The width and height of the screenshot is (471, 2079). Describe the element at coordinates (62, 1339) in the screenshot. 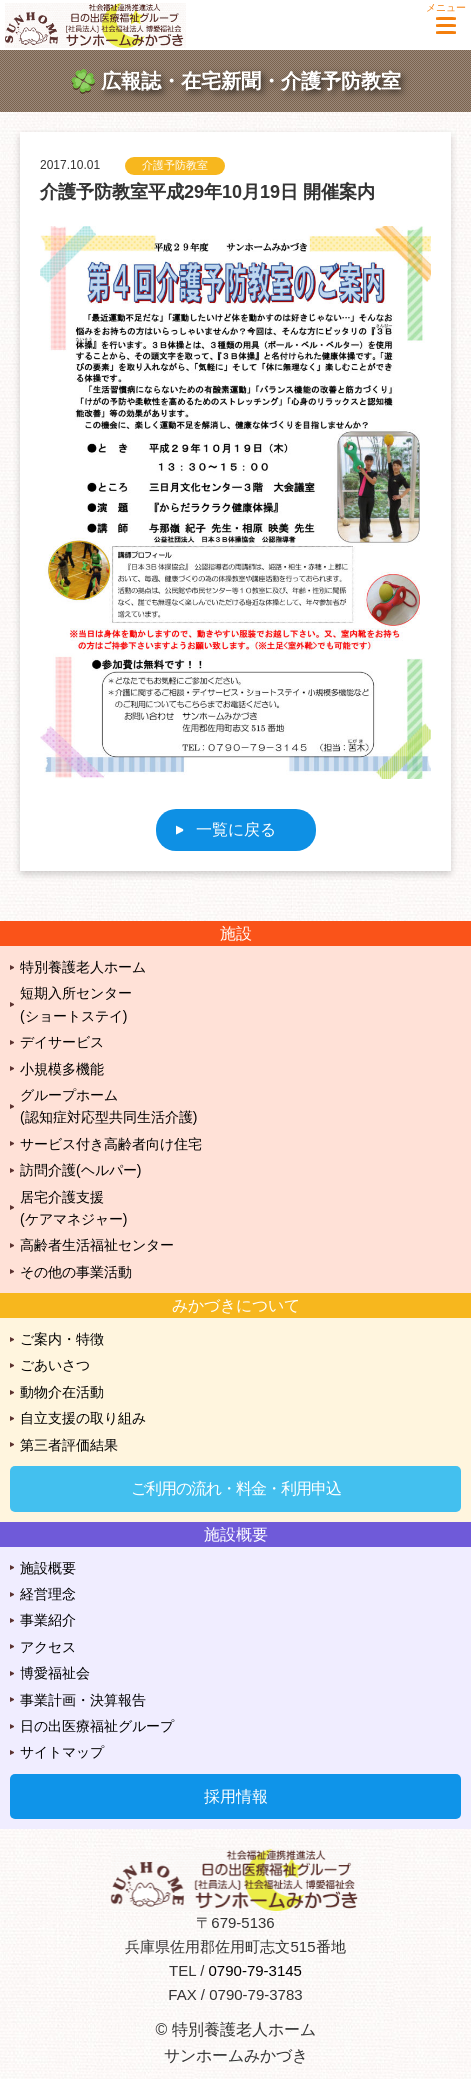

I see `ご案内・特徴` at that location.